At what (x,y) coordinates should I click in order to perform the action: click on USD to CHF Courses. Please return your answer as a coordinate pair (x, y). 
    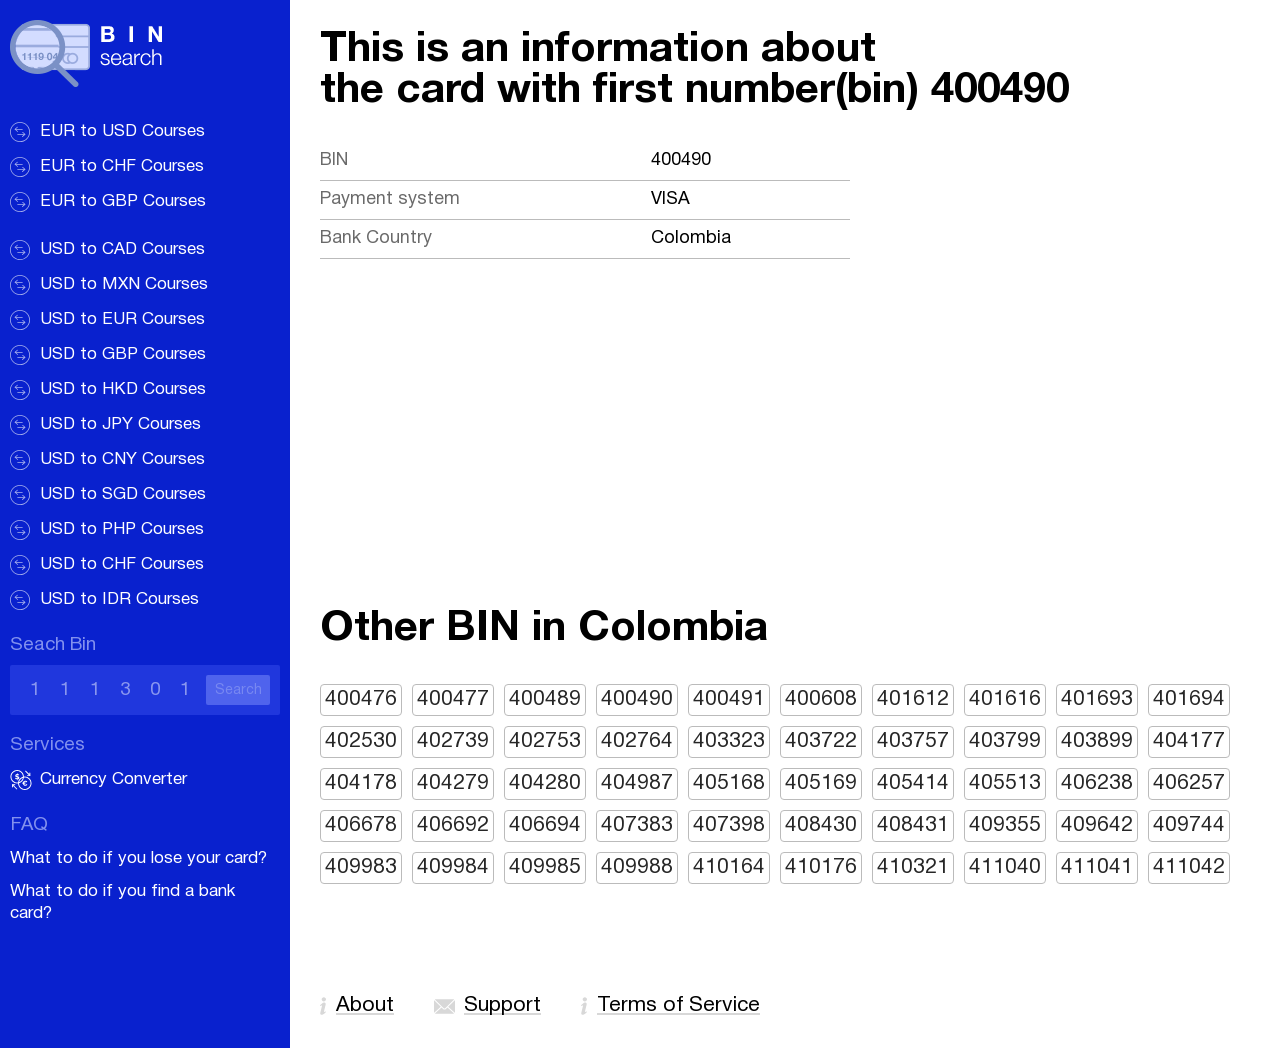
    Looking at the image, I should click on (122, 564).